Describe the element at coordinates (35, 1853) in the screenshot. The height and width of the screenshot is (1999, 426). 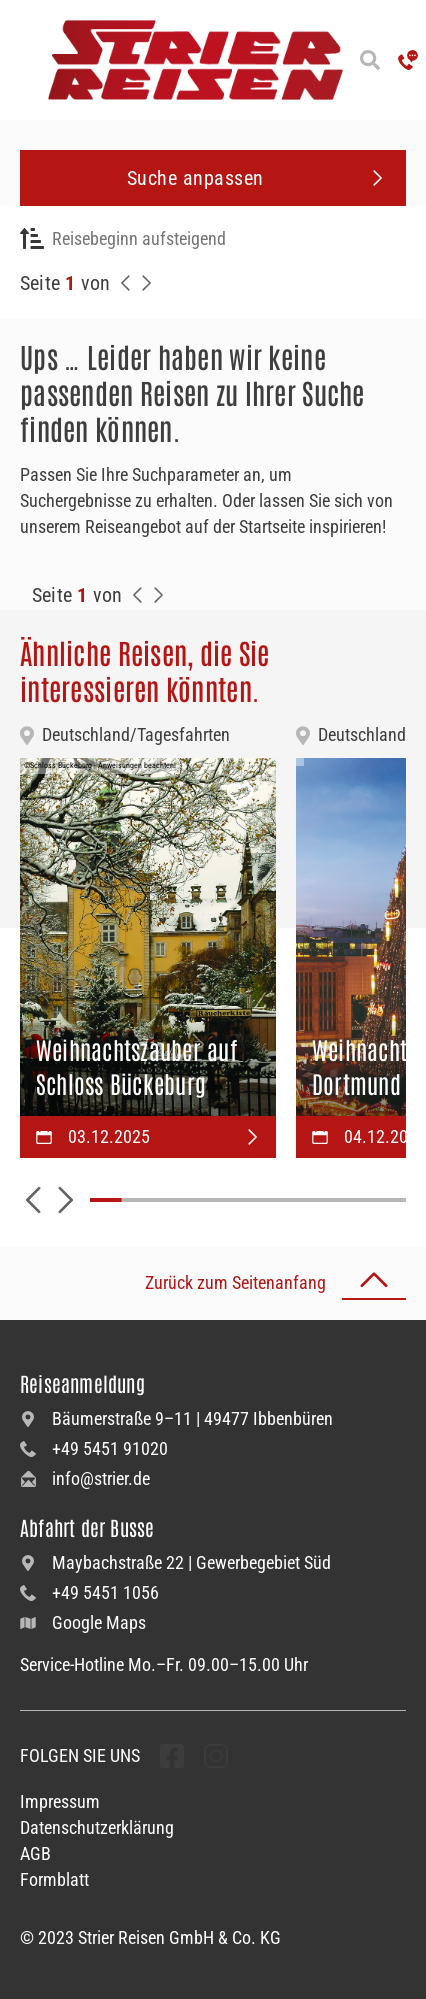
I see `AGB` at that location.